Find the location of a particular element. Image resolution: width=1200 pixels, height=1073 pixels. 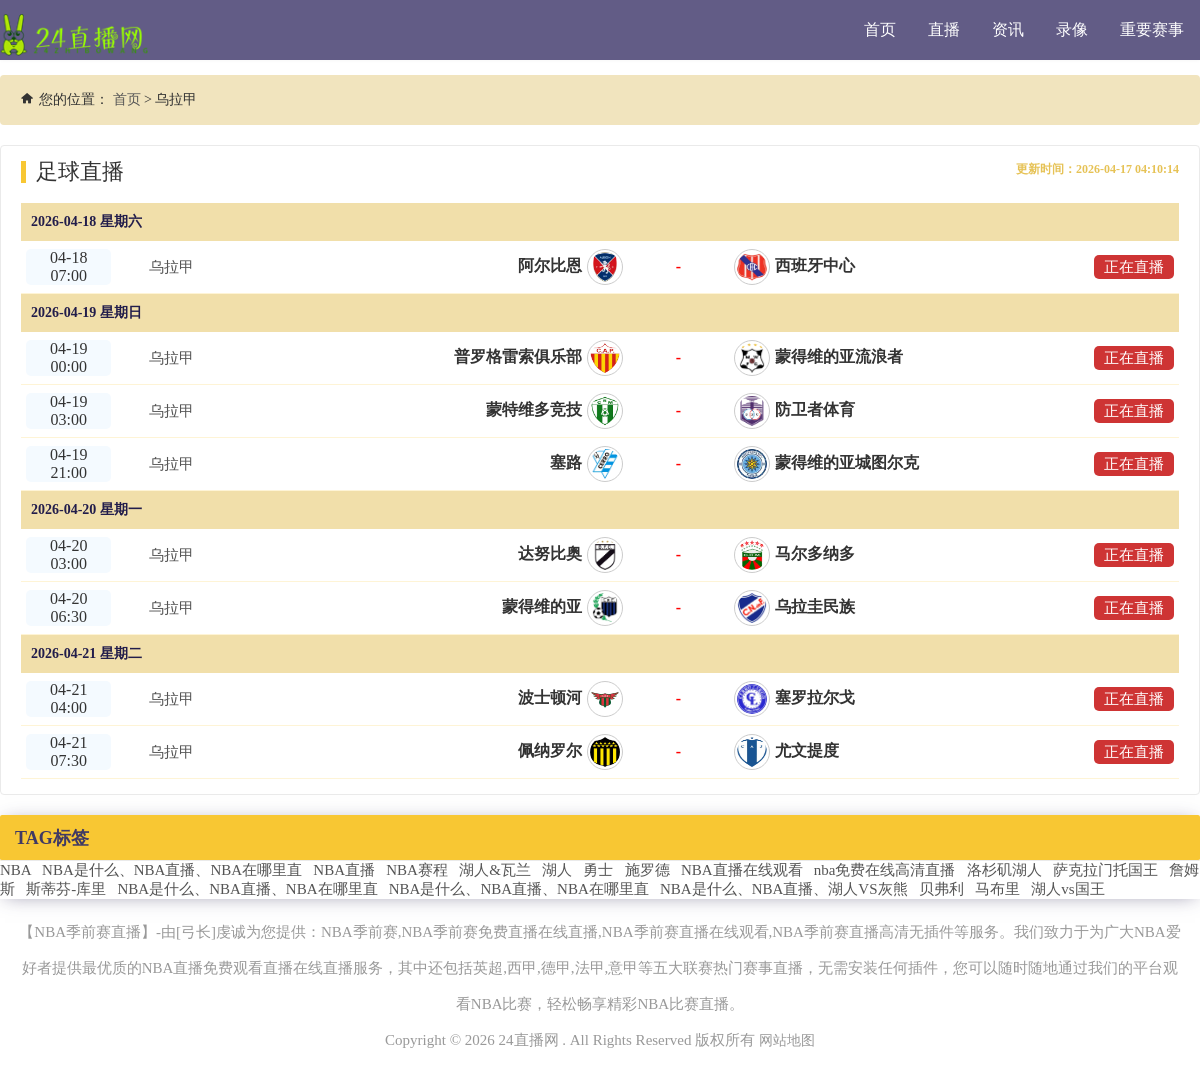

湖人&瓦兰 is located at coordinates (495, 870).